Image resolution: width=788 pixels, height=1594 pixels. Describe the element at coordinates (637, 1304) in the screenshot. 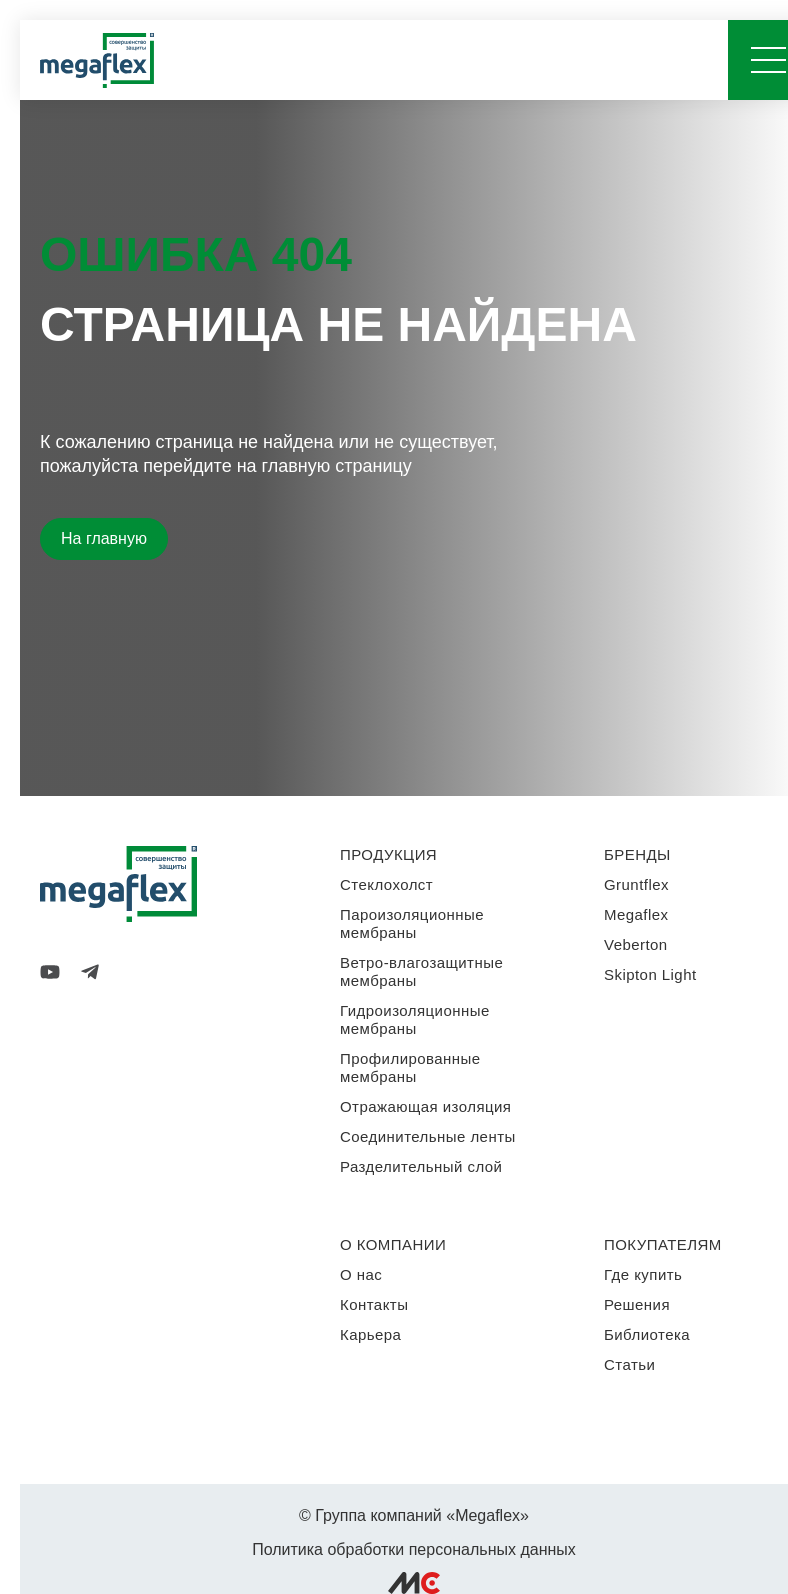

I see `Решения` at that location.